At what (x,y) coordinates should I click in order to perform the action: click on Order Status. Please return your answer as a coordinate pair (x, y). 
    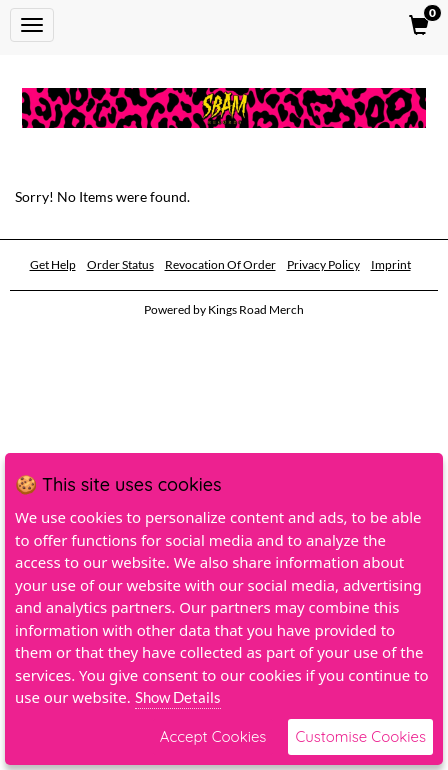
    Looking at the image, I should click on (120, 264).